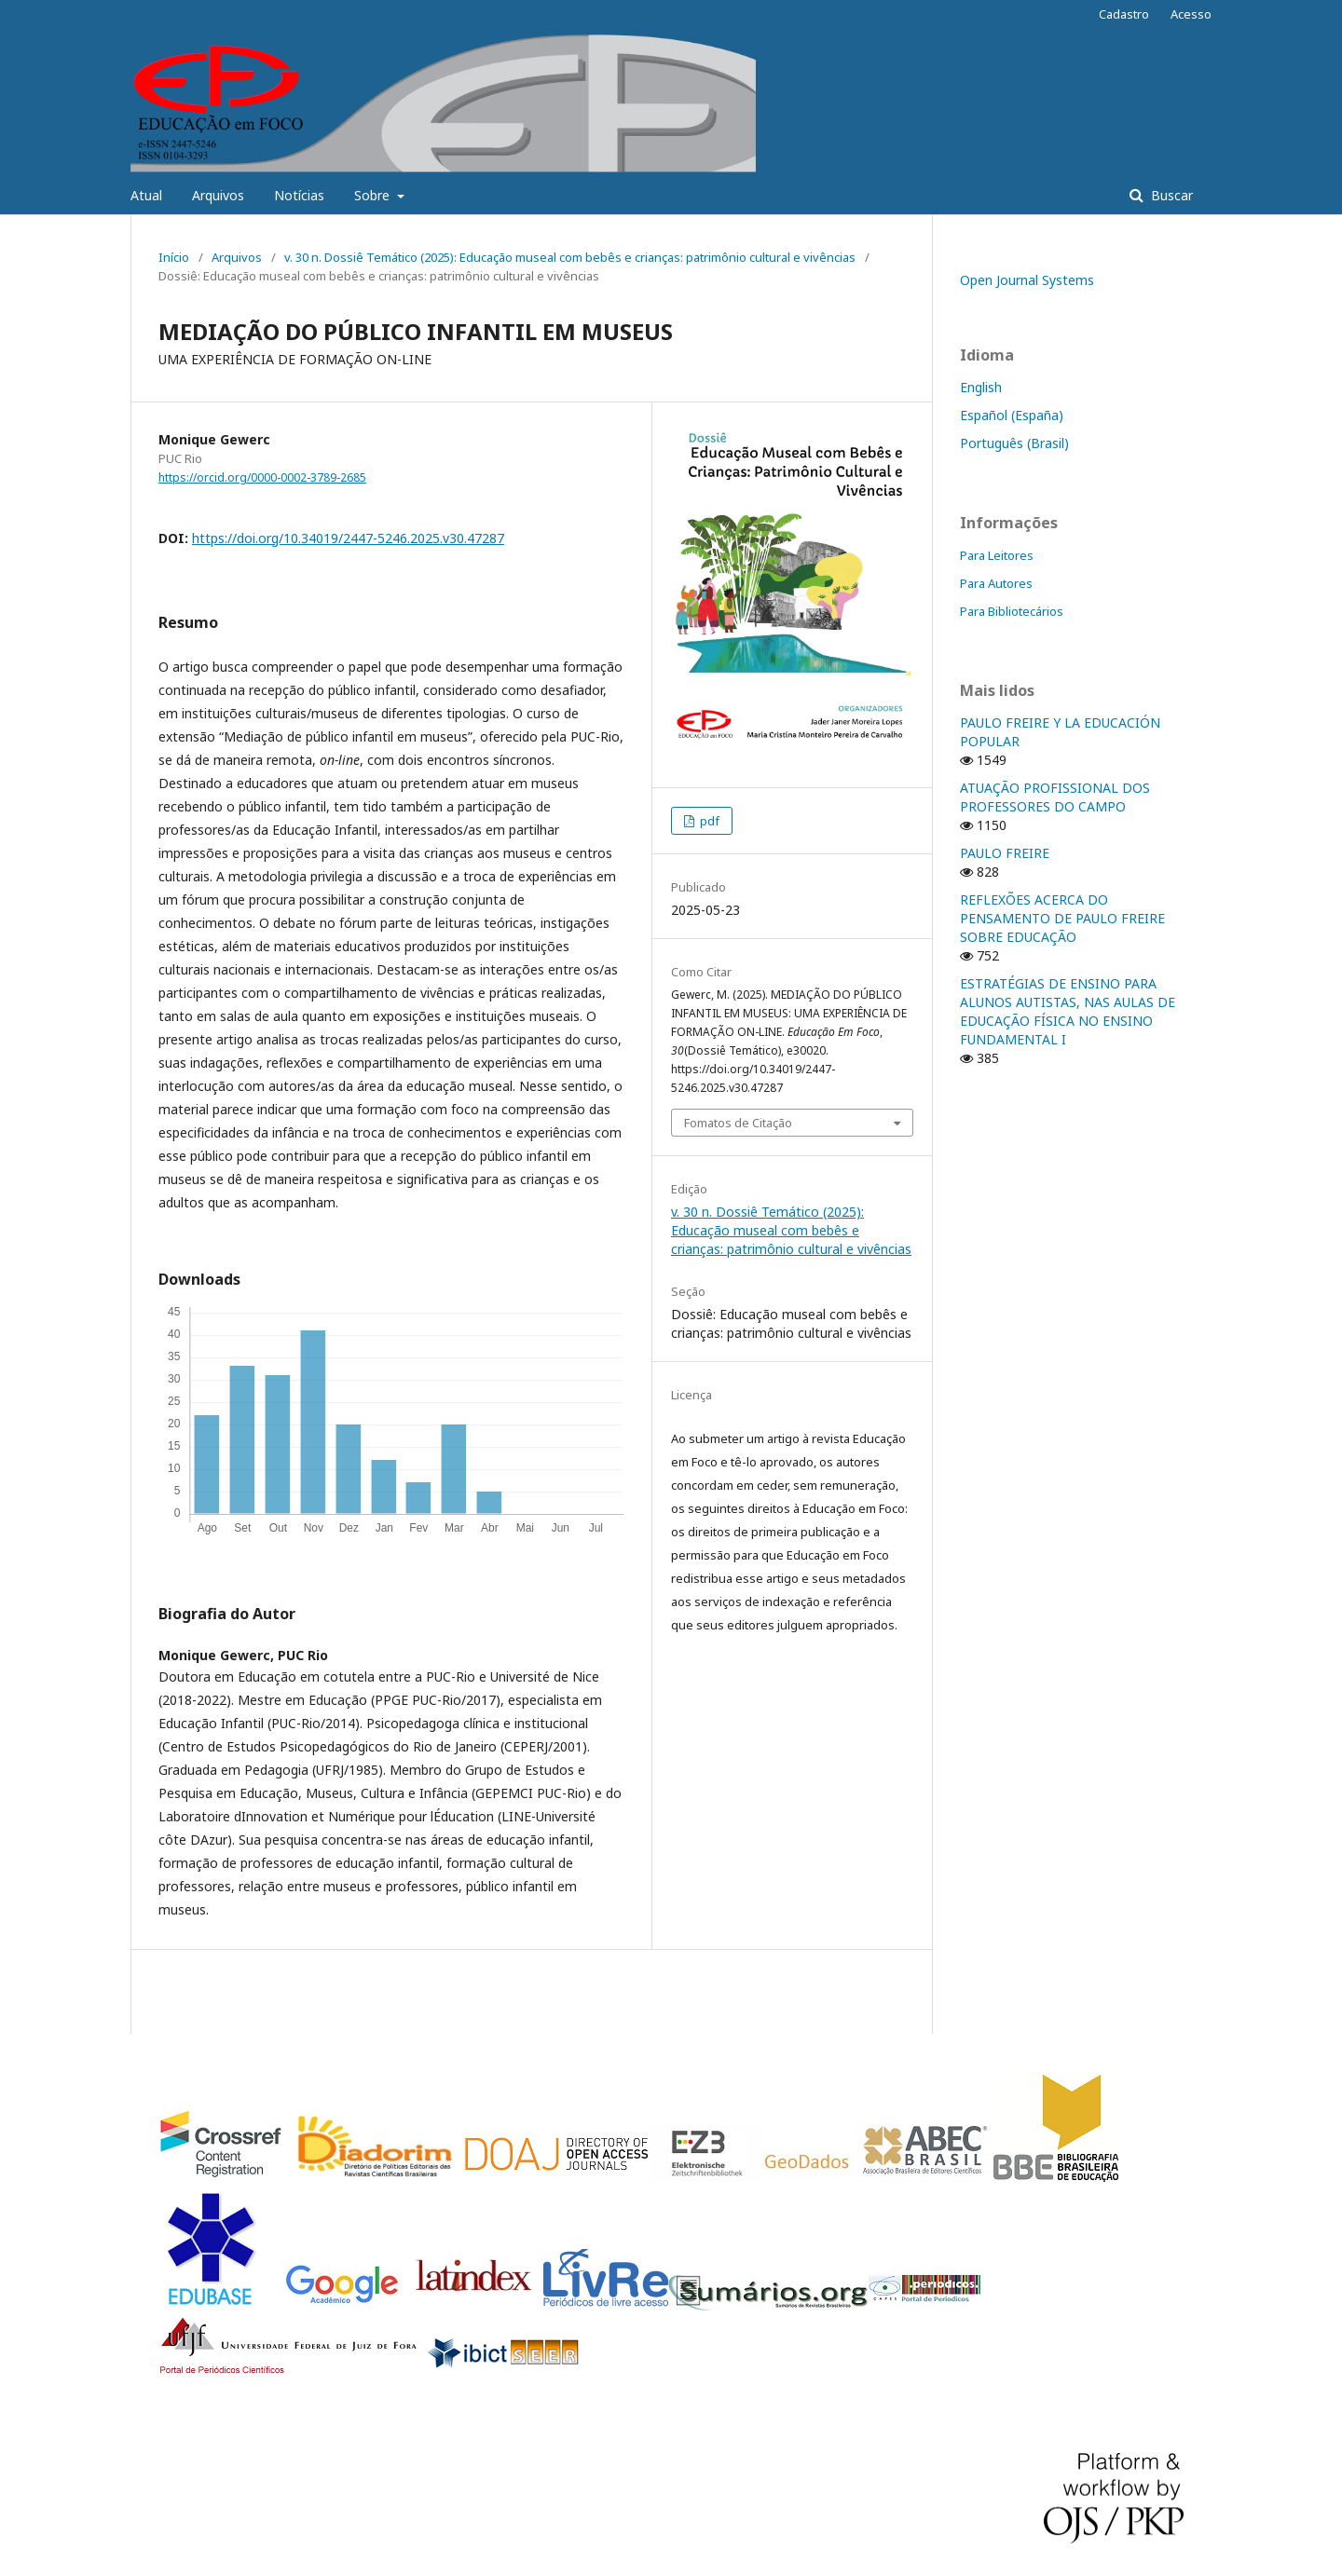  What do you see at coordinates (173, 257) in the screenshot?
I see `Início` at bounding box center [173, 257].